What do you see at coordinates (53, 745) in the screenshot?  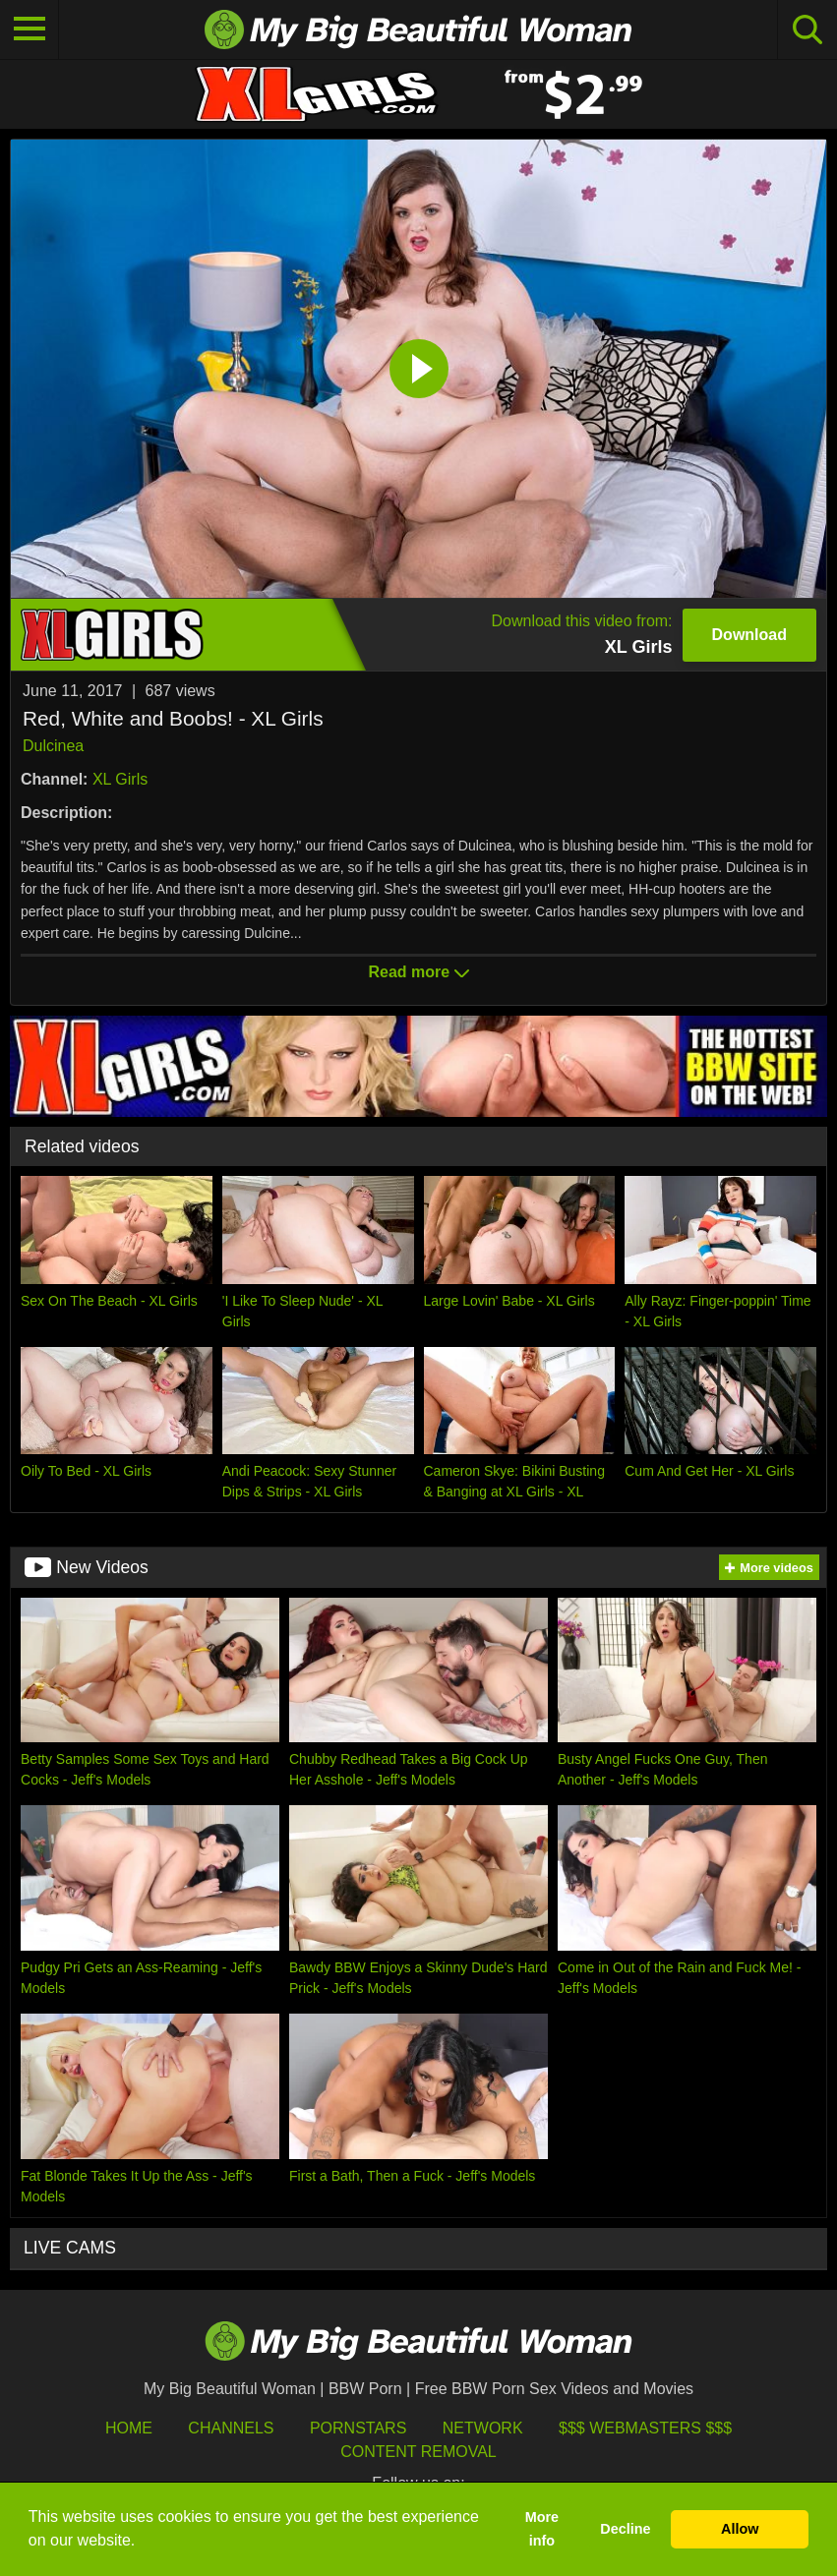 I see `Dulcinea` at bounding box center [53, 745].